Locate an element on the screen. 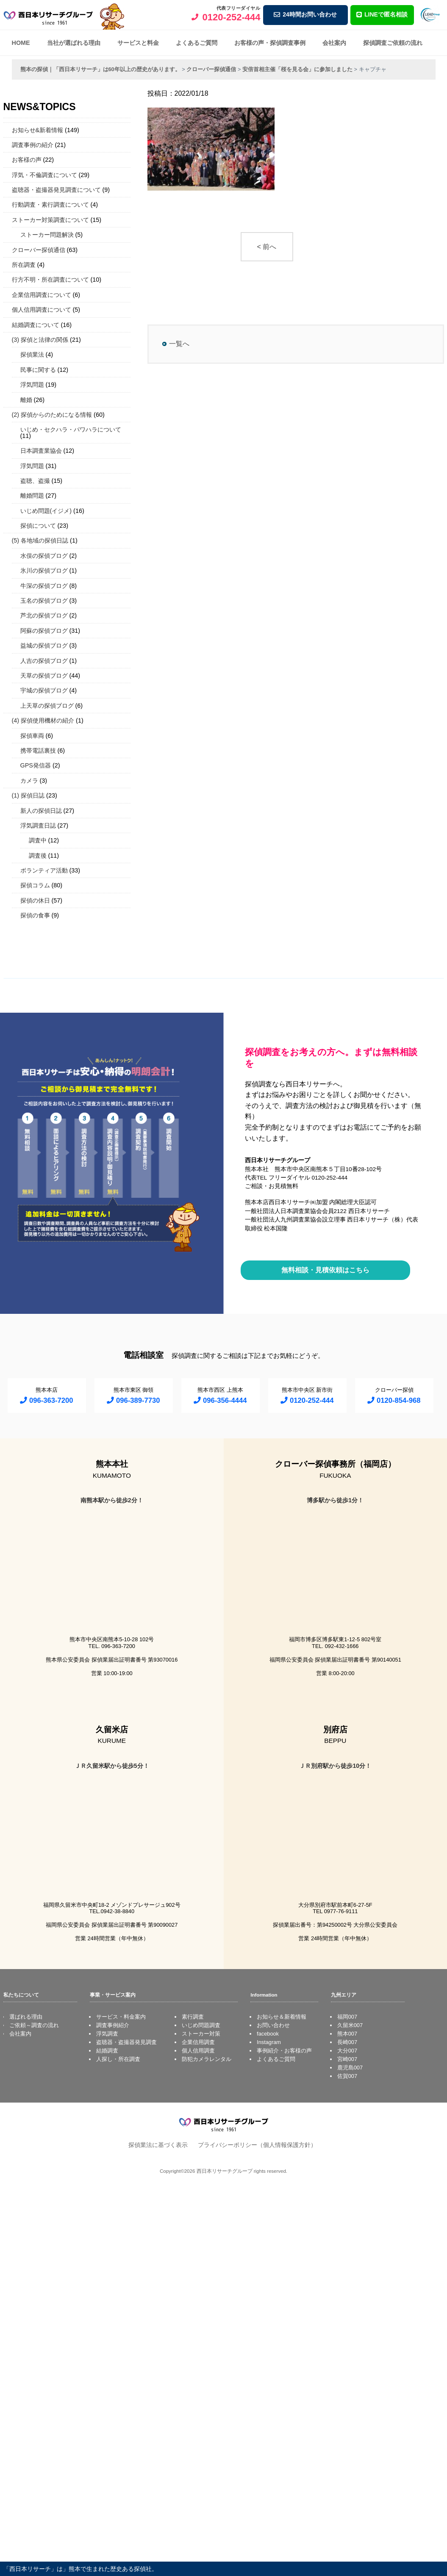  お知らせ＆新着情報 is located at coordinates (281, 2017).